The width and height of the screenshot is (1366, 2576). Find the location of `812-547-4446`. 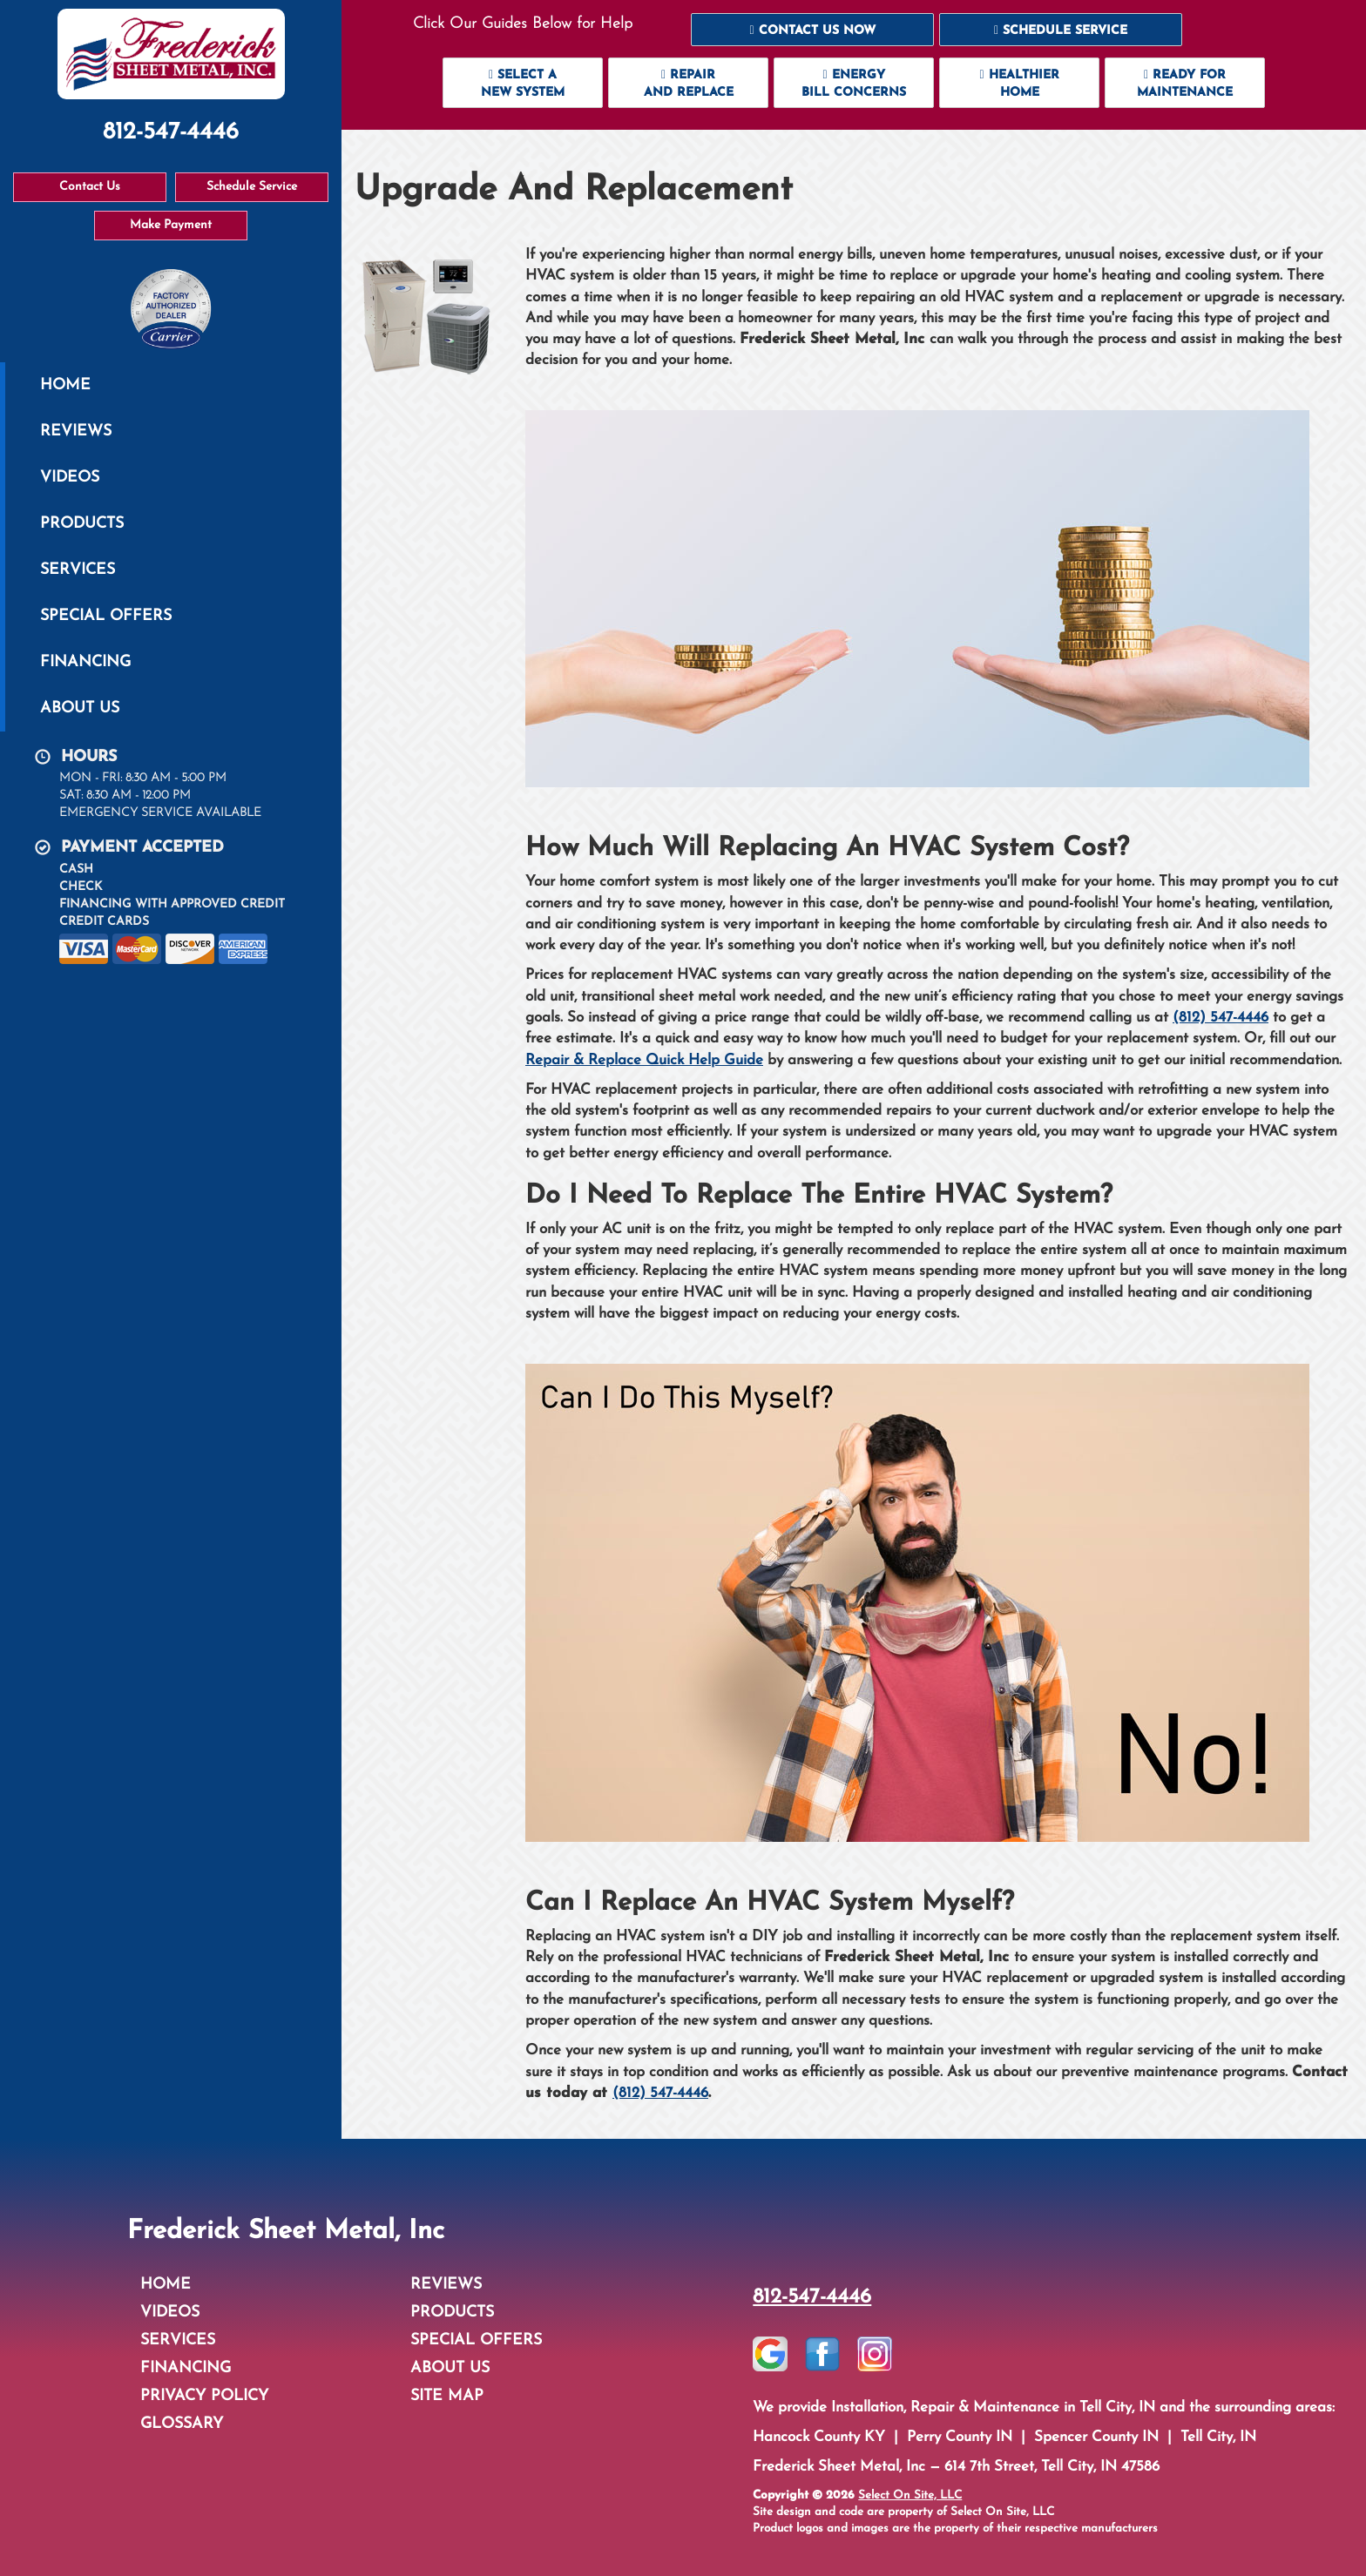

812-547-4446 is located at coordinates (812, 2297).